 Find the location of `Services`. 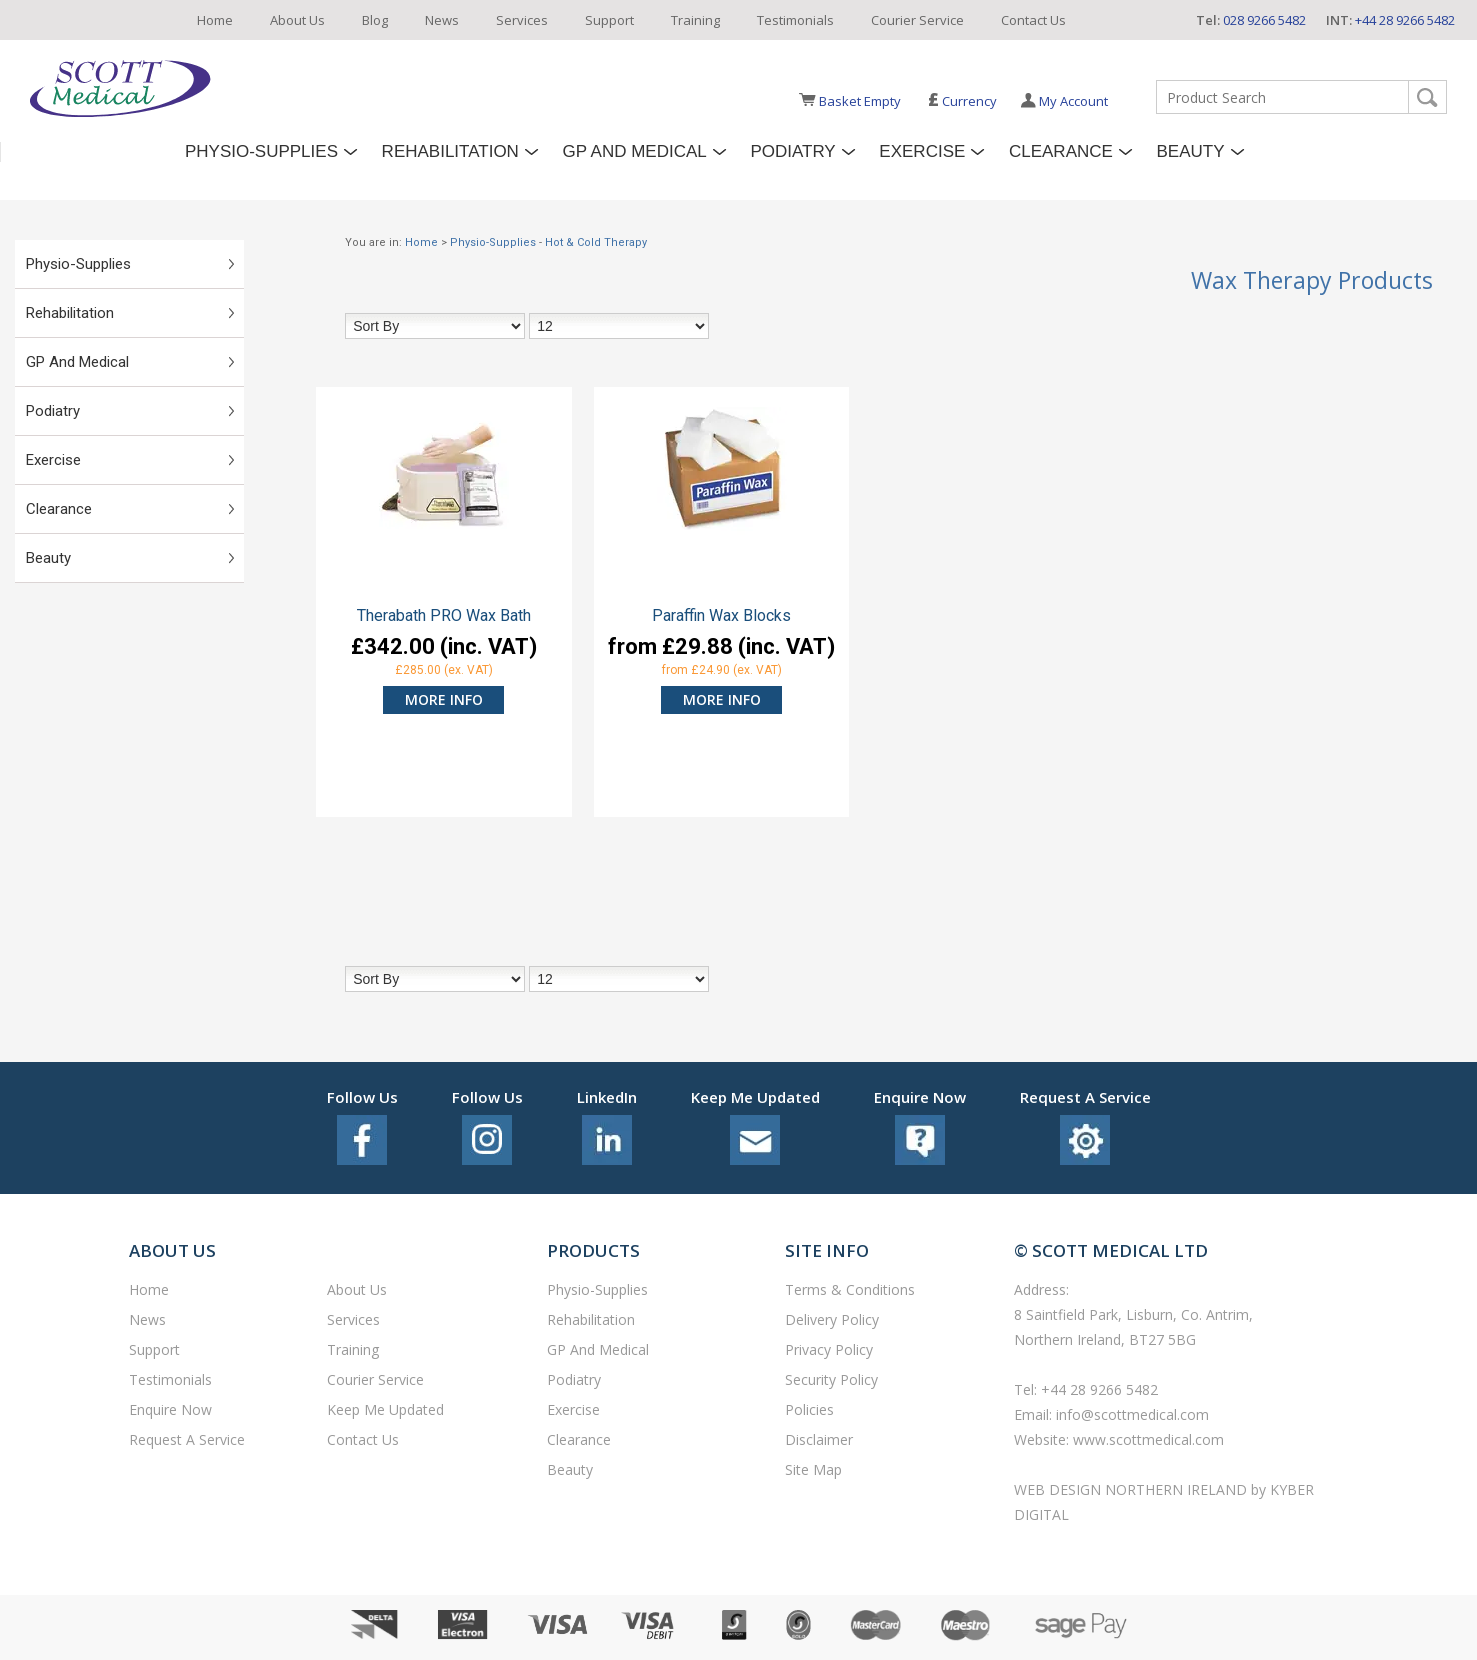

Services is located at coordinates (522, 20).